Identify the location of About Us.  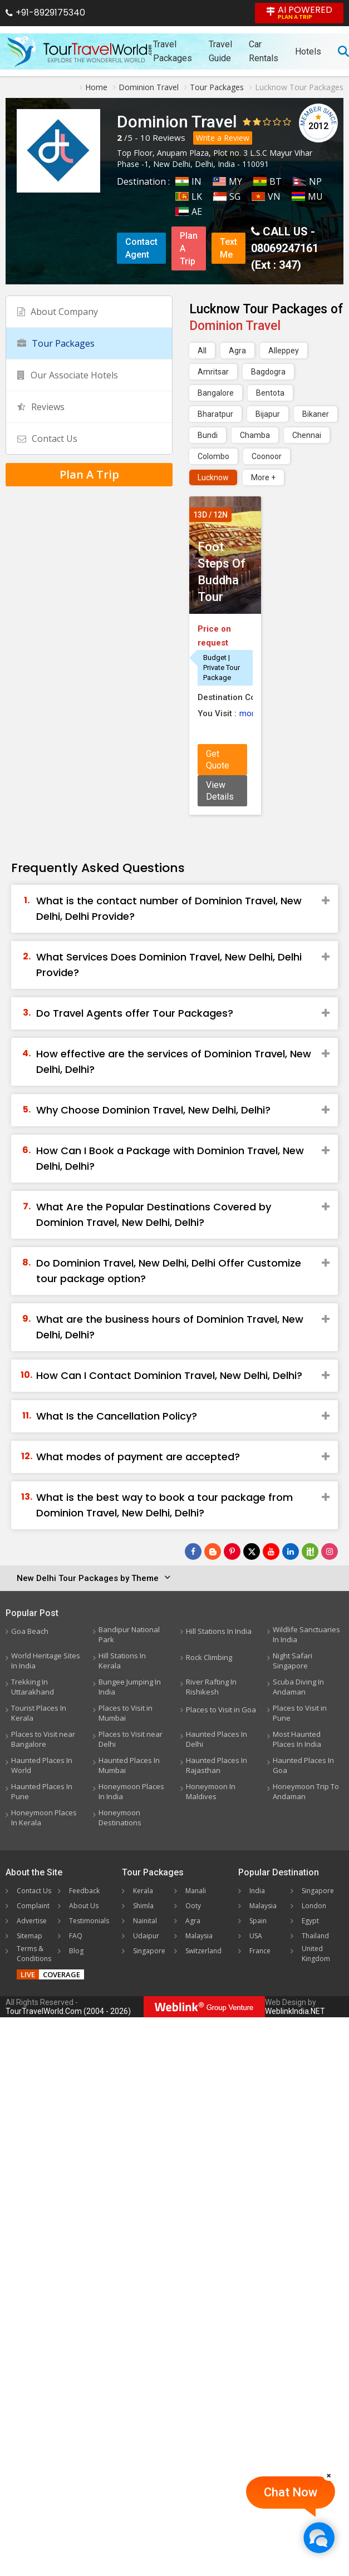
(84, 1905).